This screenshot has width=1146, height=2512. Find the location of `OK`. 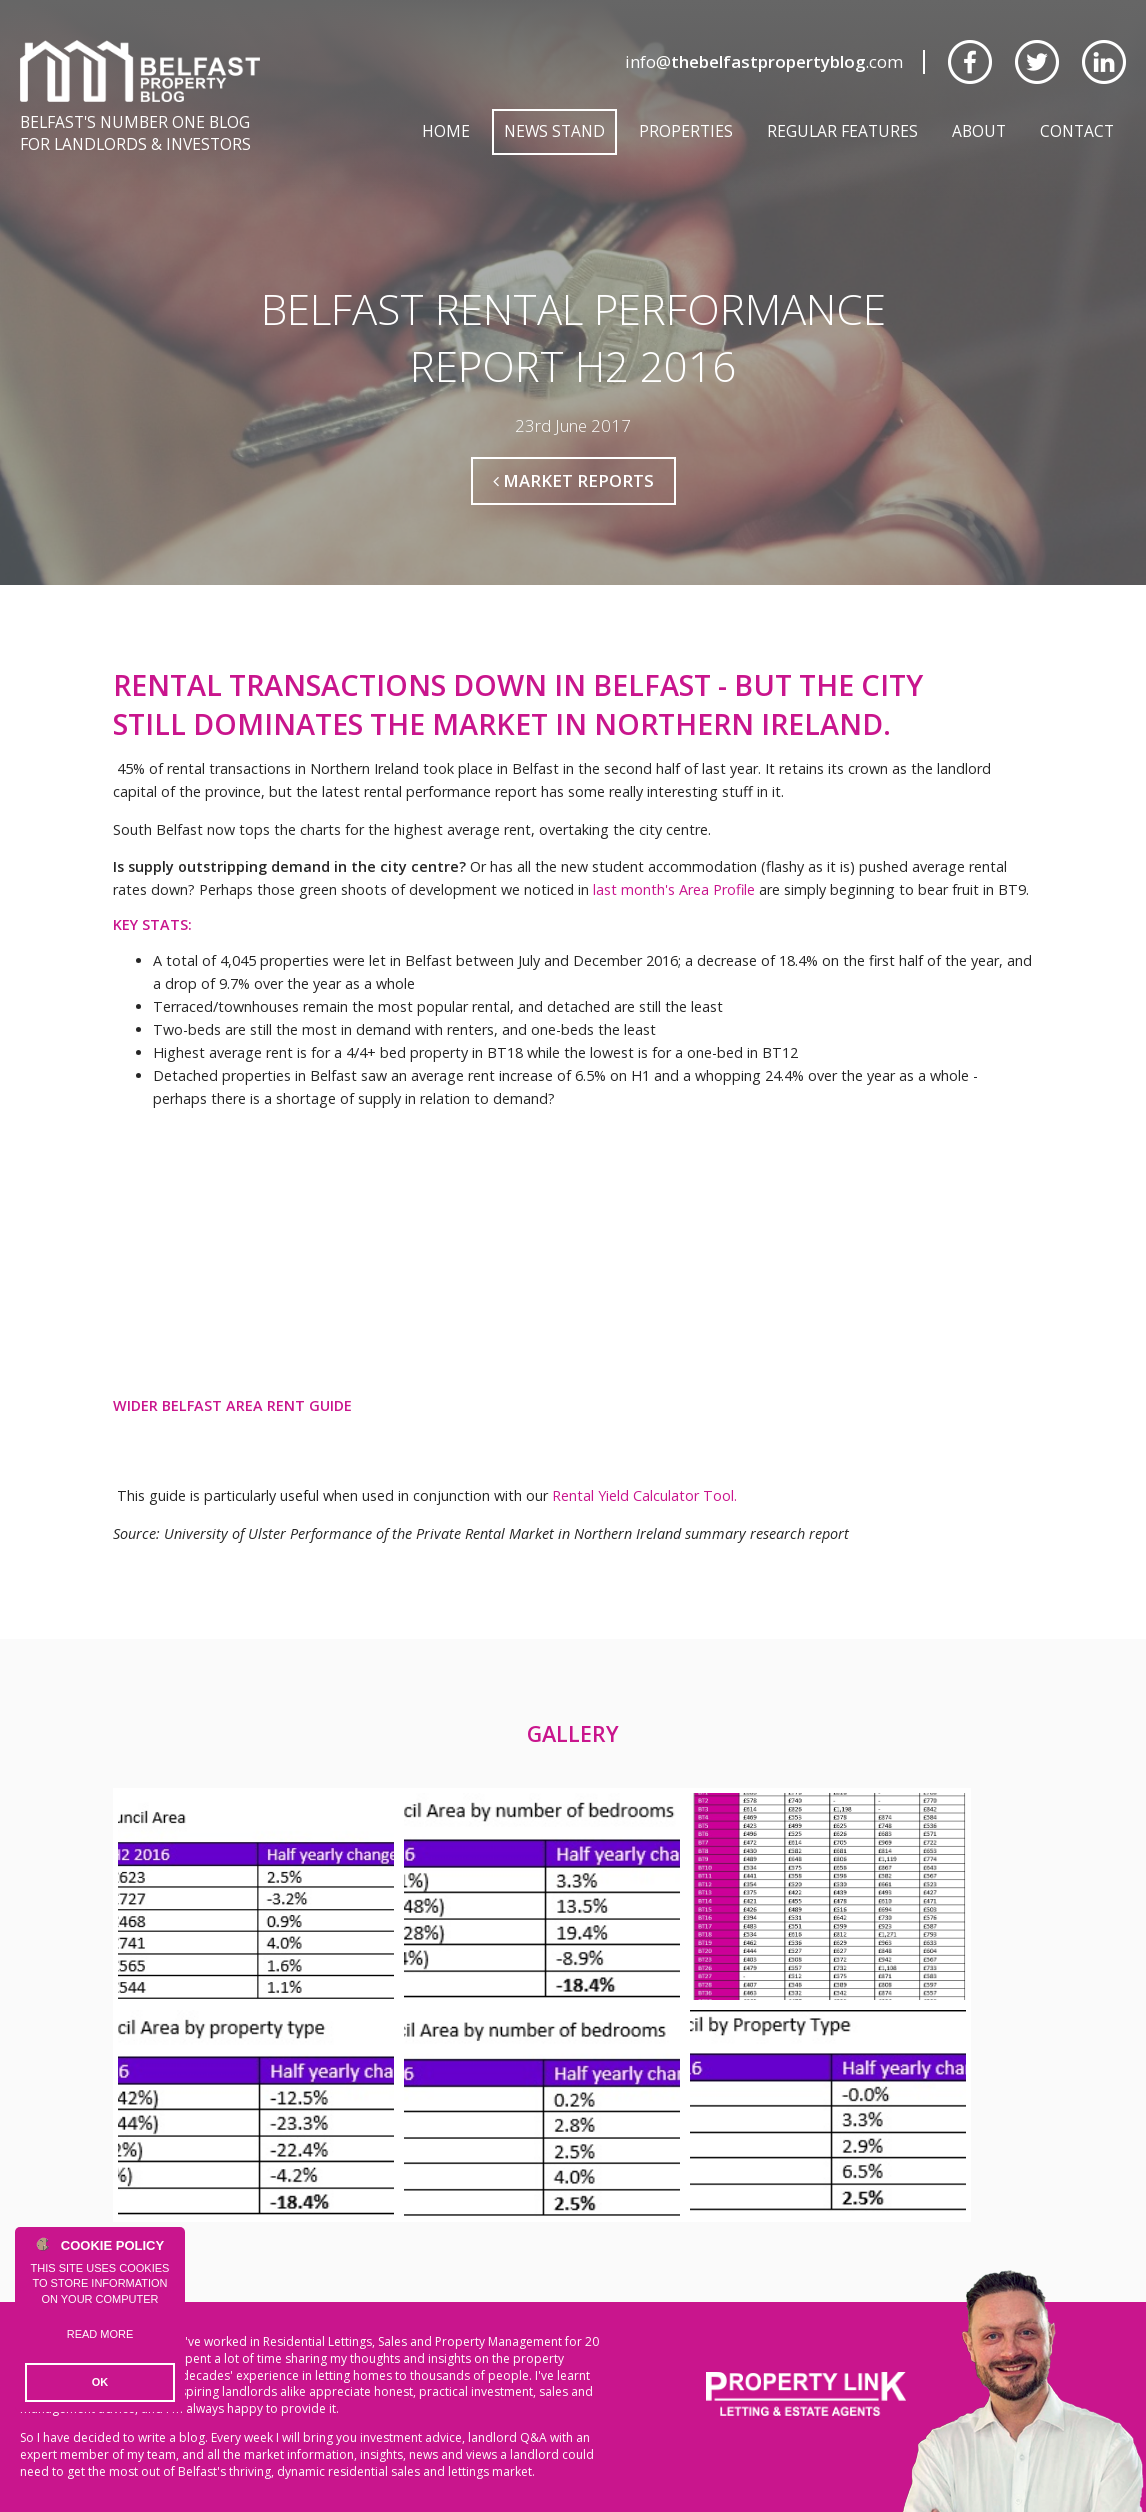

OK is located at coordinates (100, 2382).